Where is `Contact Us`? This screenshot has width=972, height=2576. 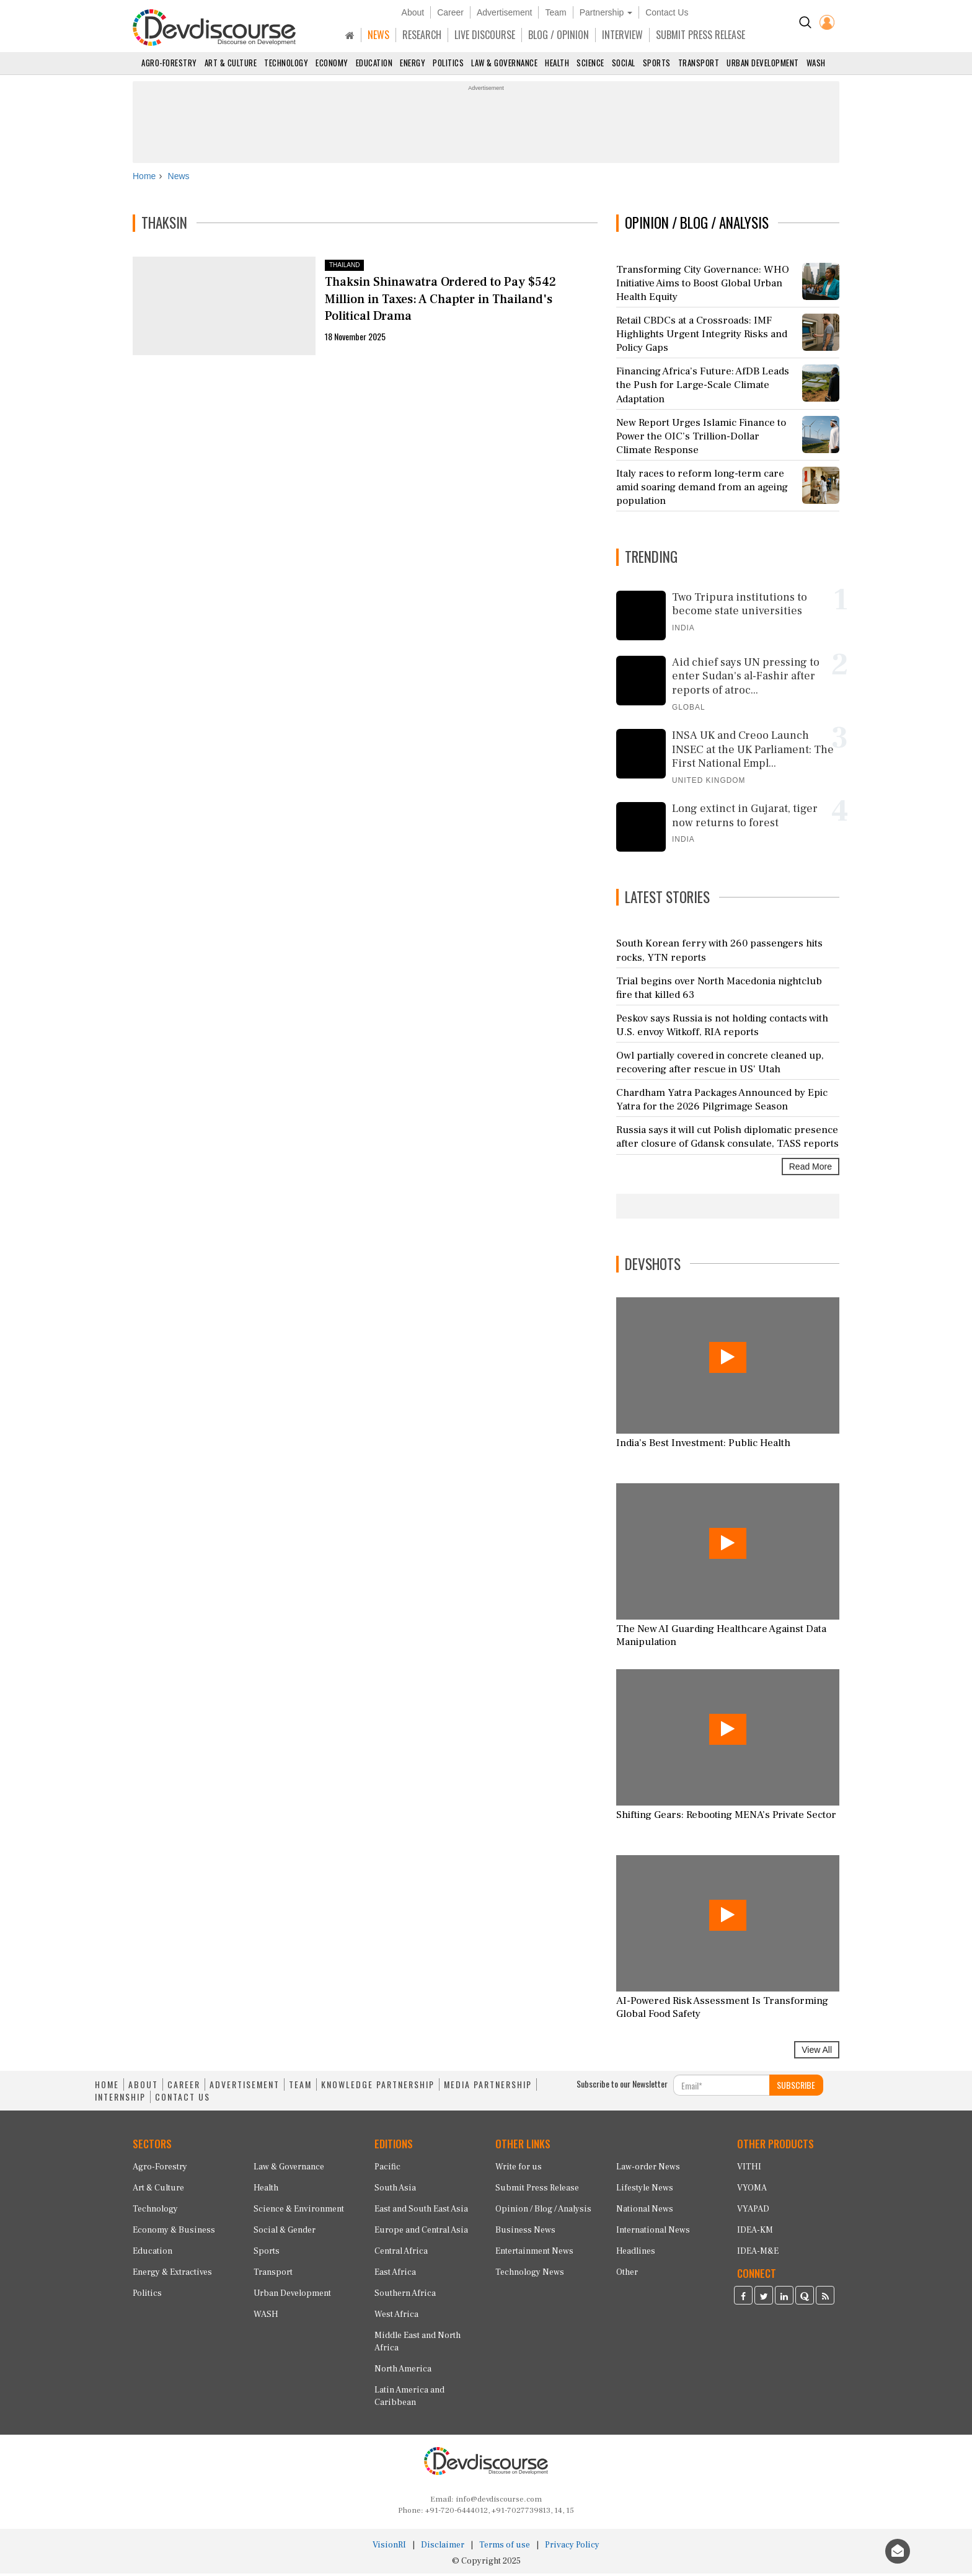 Contact Us is located at coordinates (666, 12).